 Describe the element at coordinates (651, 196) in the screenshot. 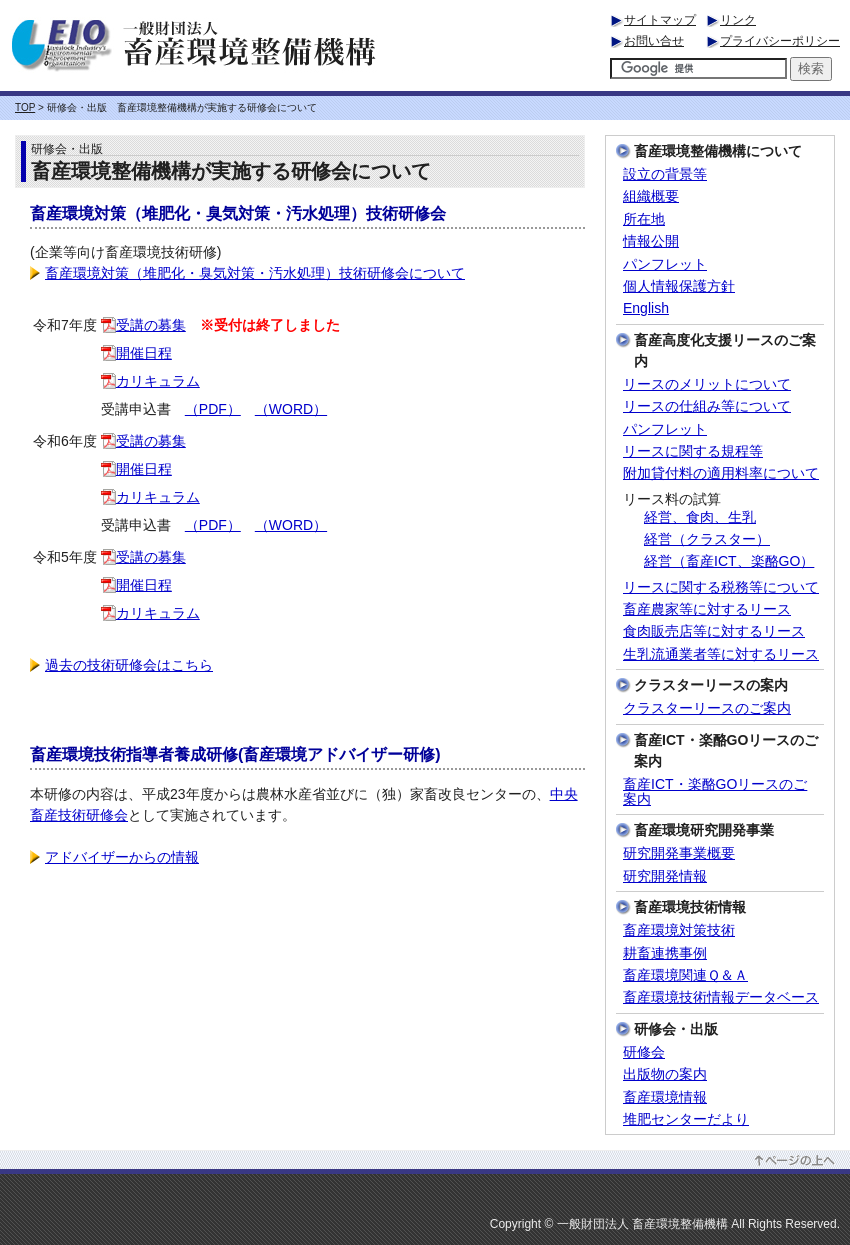

I see `組織概要` at that location.